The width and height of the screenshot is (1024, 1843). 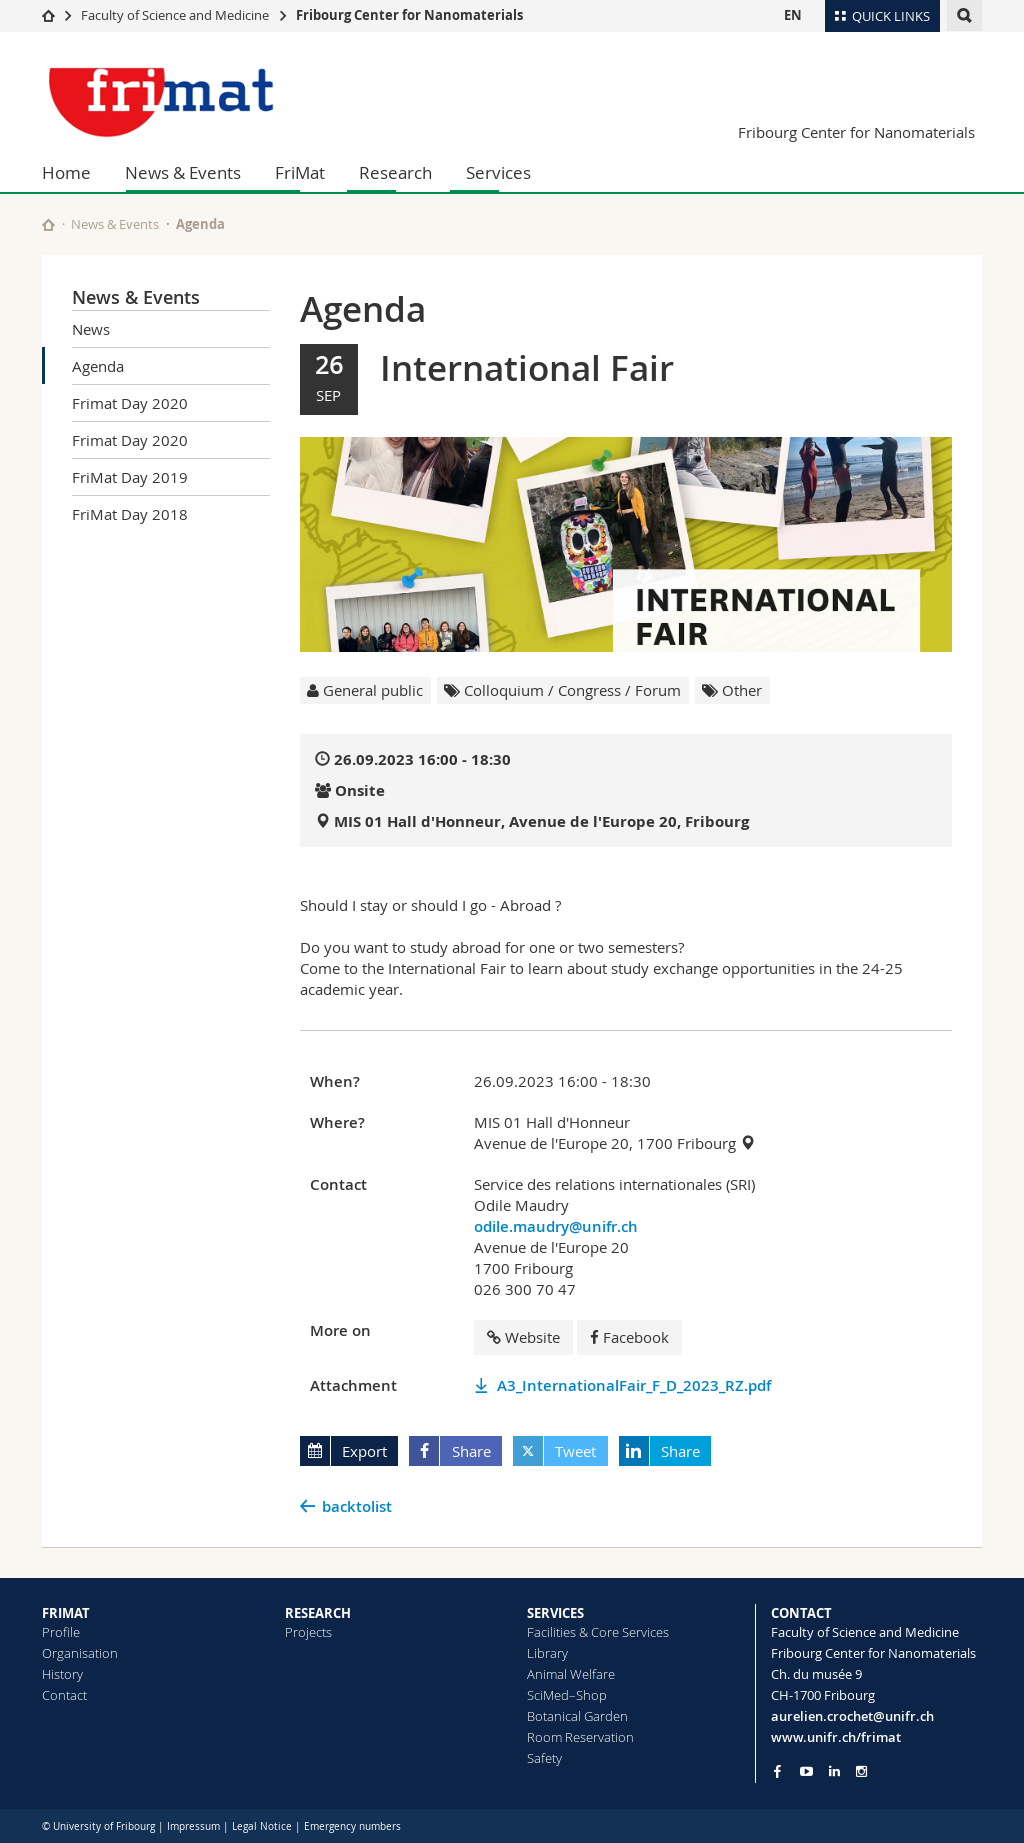 I want to click on Website, so click(x=523, y=1337).